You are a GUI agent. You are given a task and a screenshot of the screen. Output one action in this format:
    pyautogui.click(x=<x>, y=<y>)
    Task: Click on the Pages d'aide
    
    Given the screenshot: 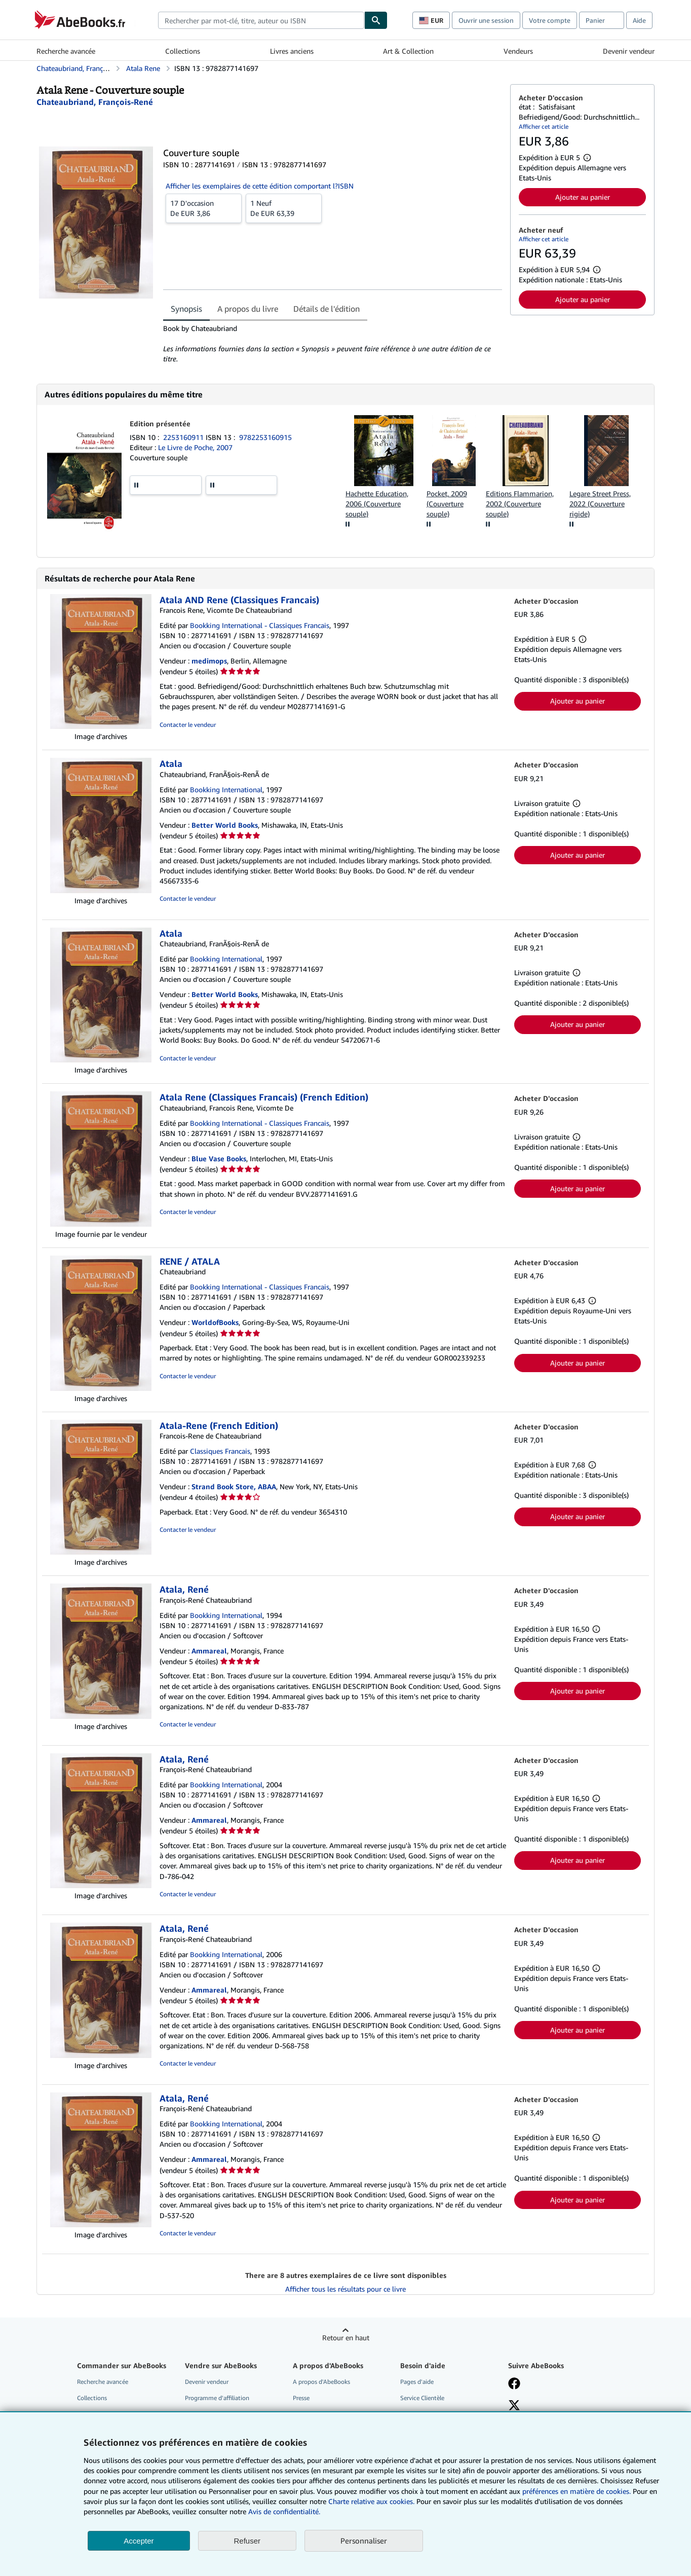 What is the action you would take?
    pyautogui.click(x=417, y=2381)
    